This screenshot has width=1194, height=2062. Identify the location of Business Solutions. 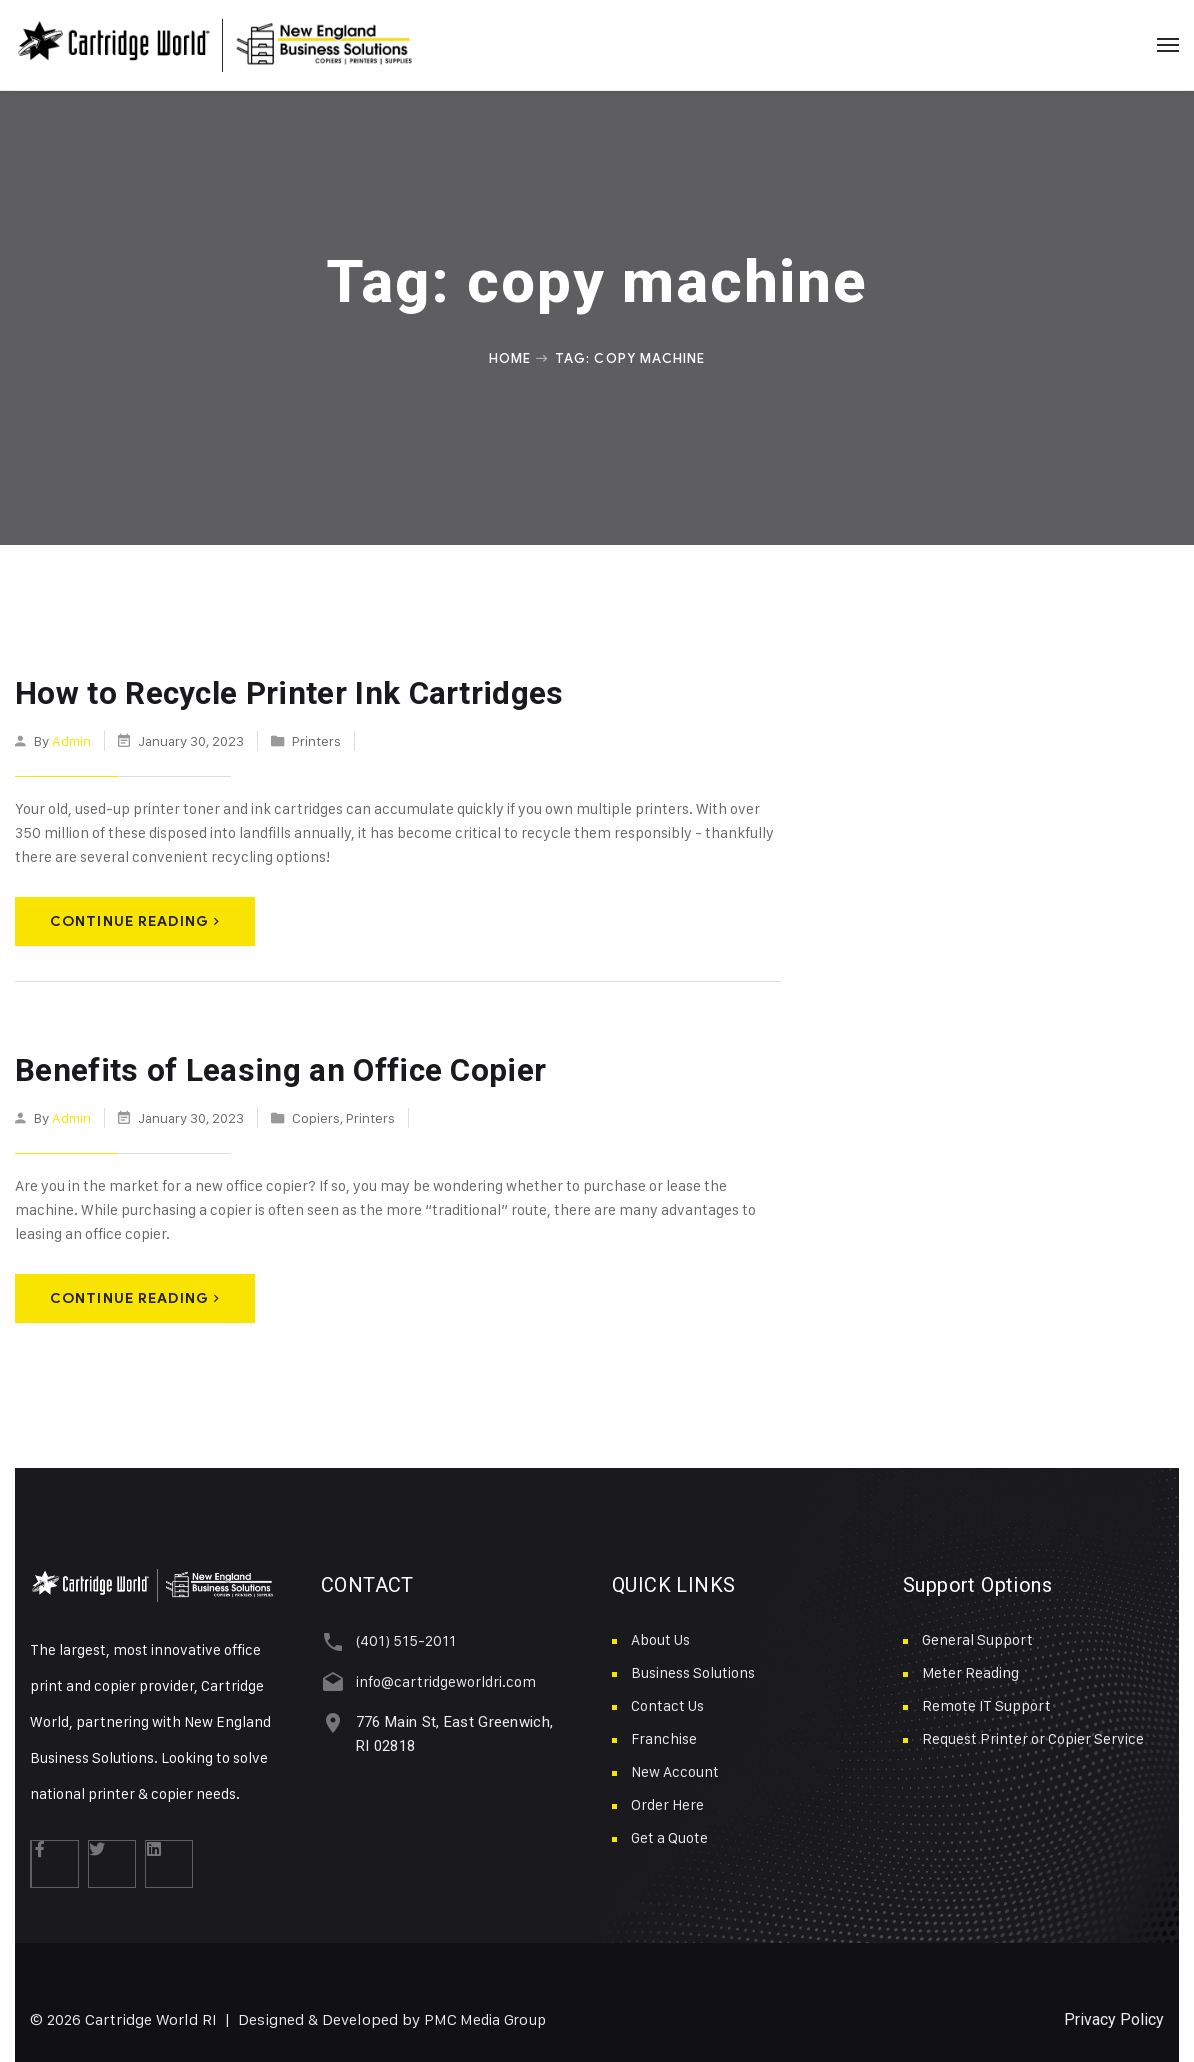
(693, 1669).